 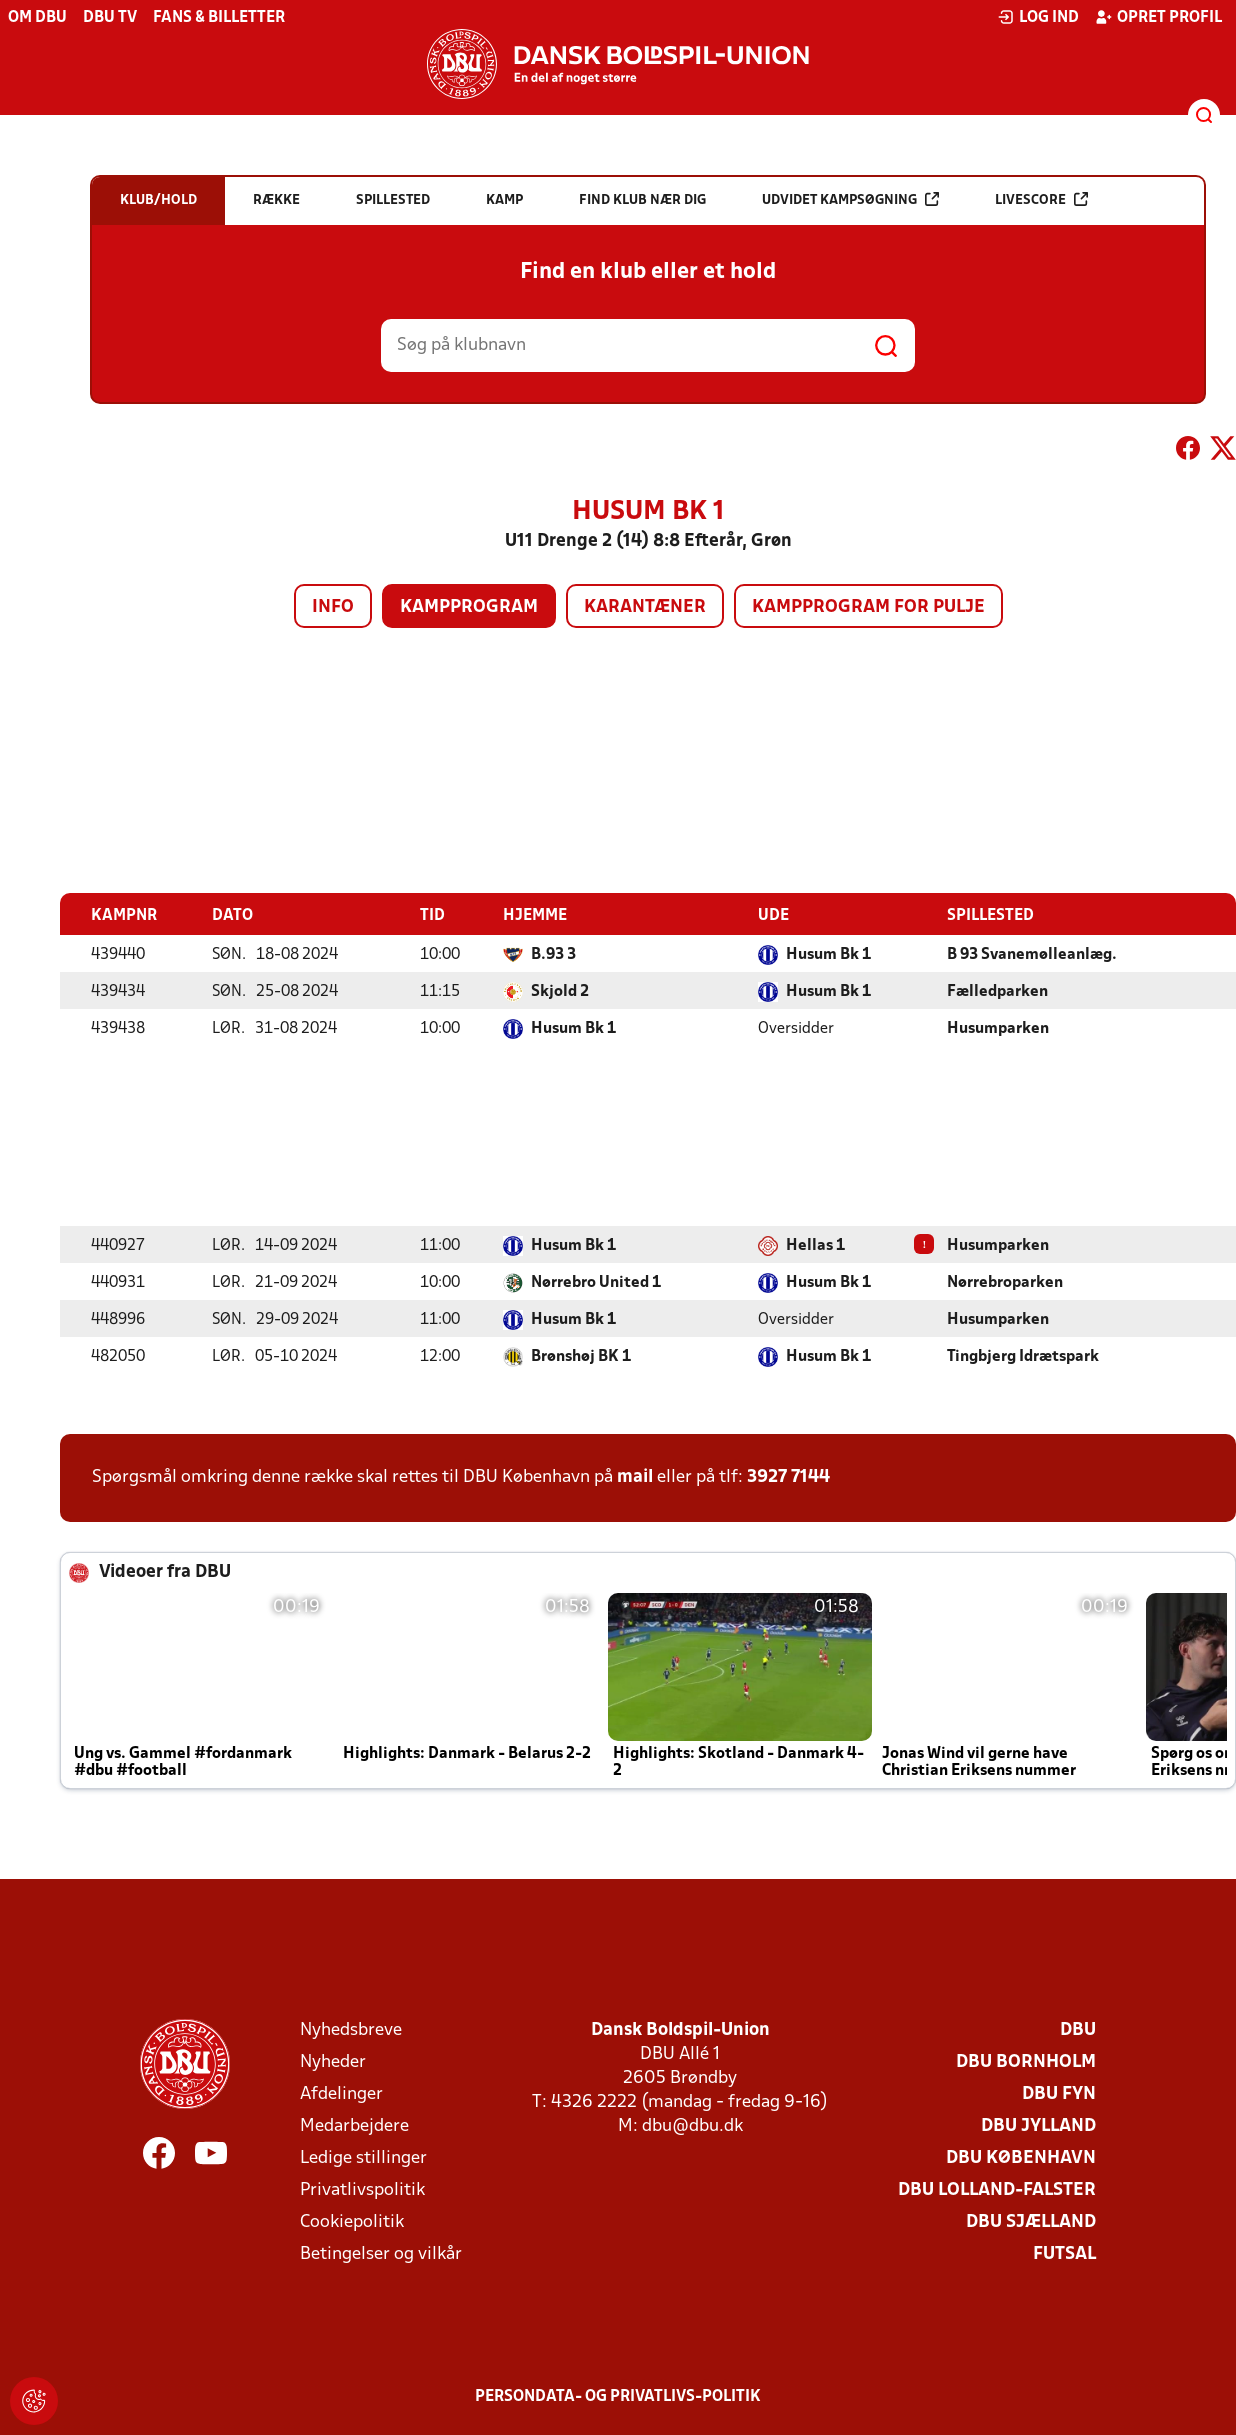 I want to click on Betingelser og vilkår, so click(x=381, y=2253).